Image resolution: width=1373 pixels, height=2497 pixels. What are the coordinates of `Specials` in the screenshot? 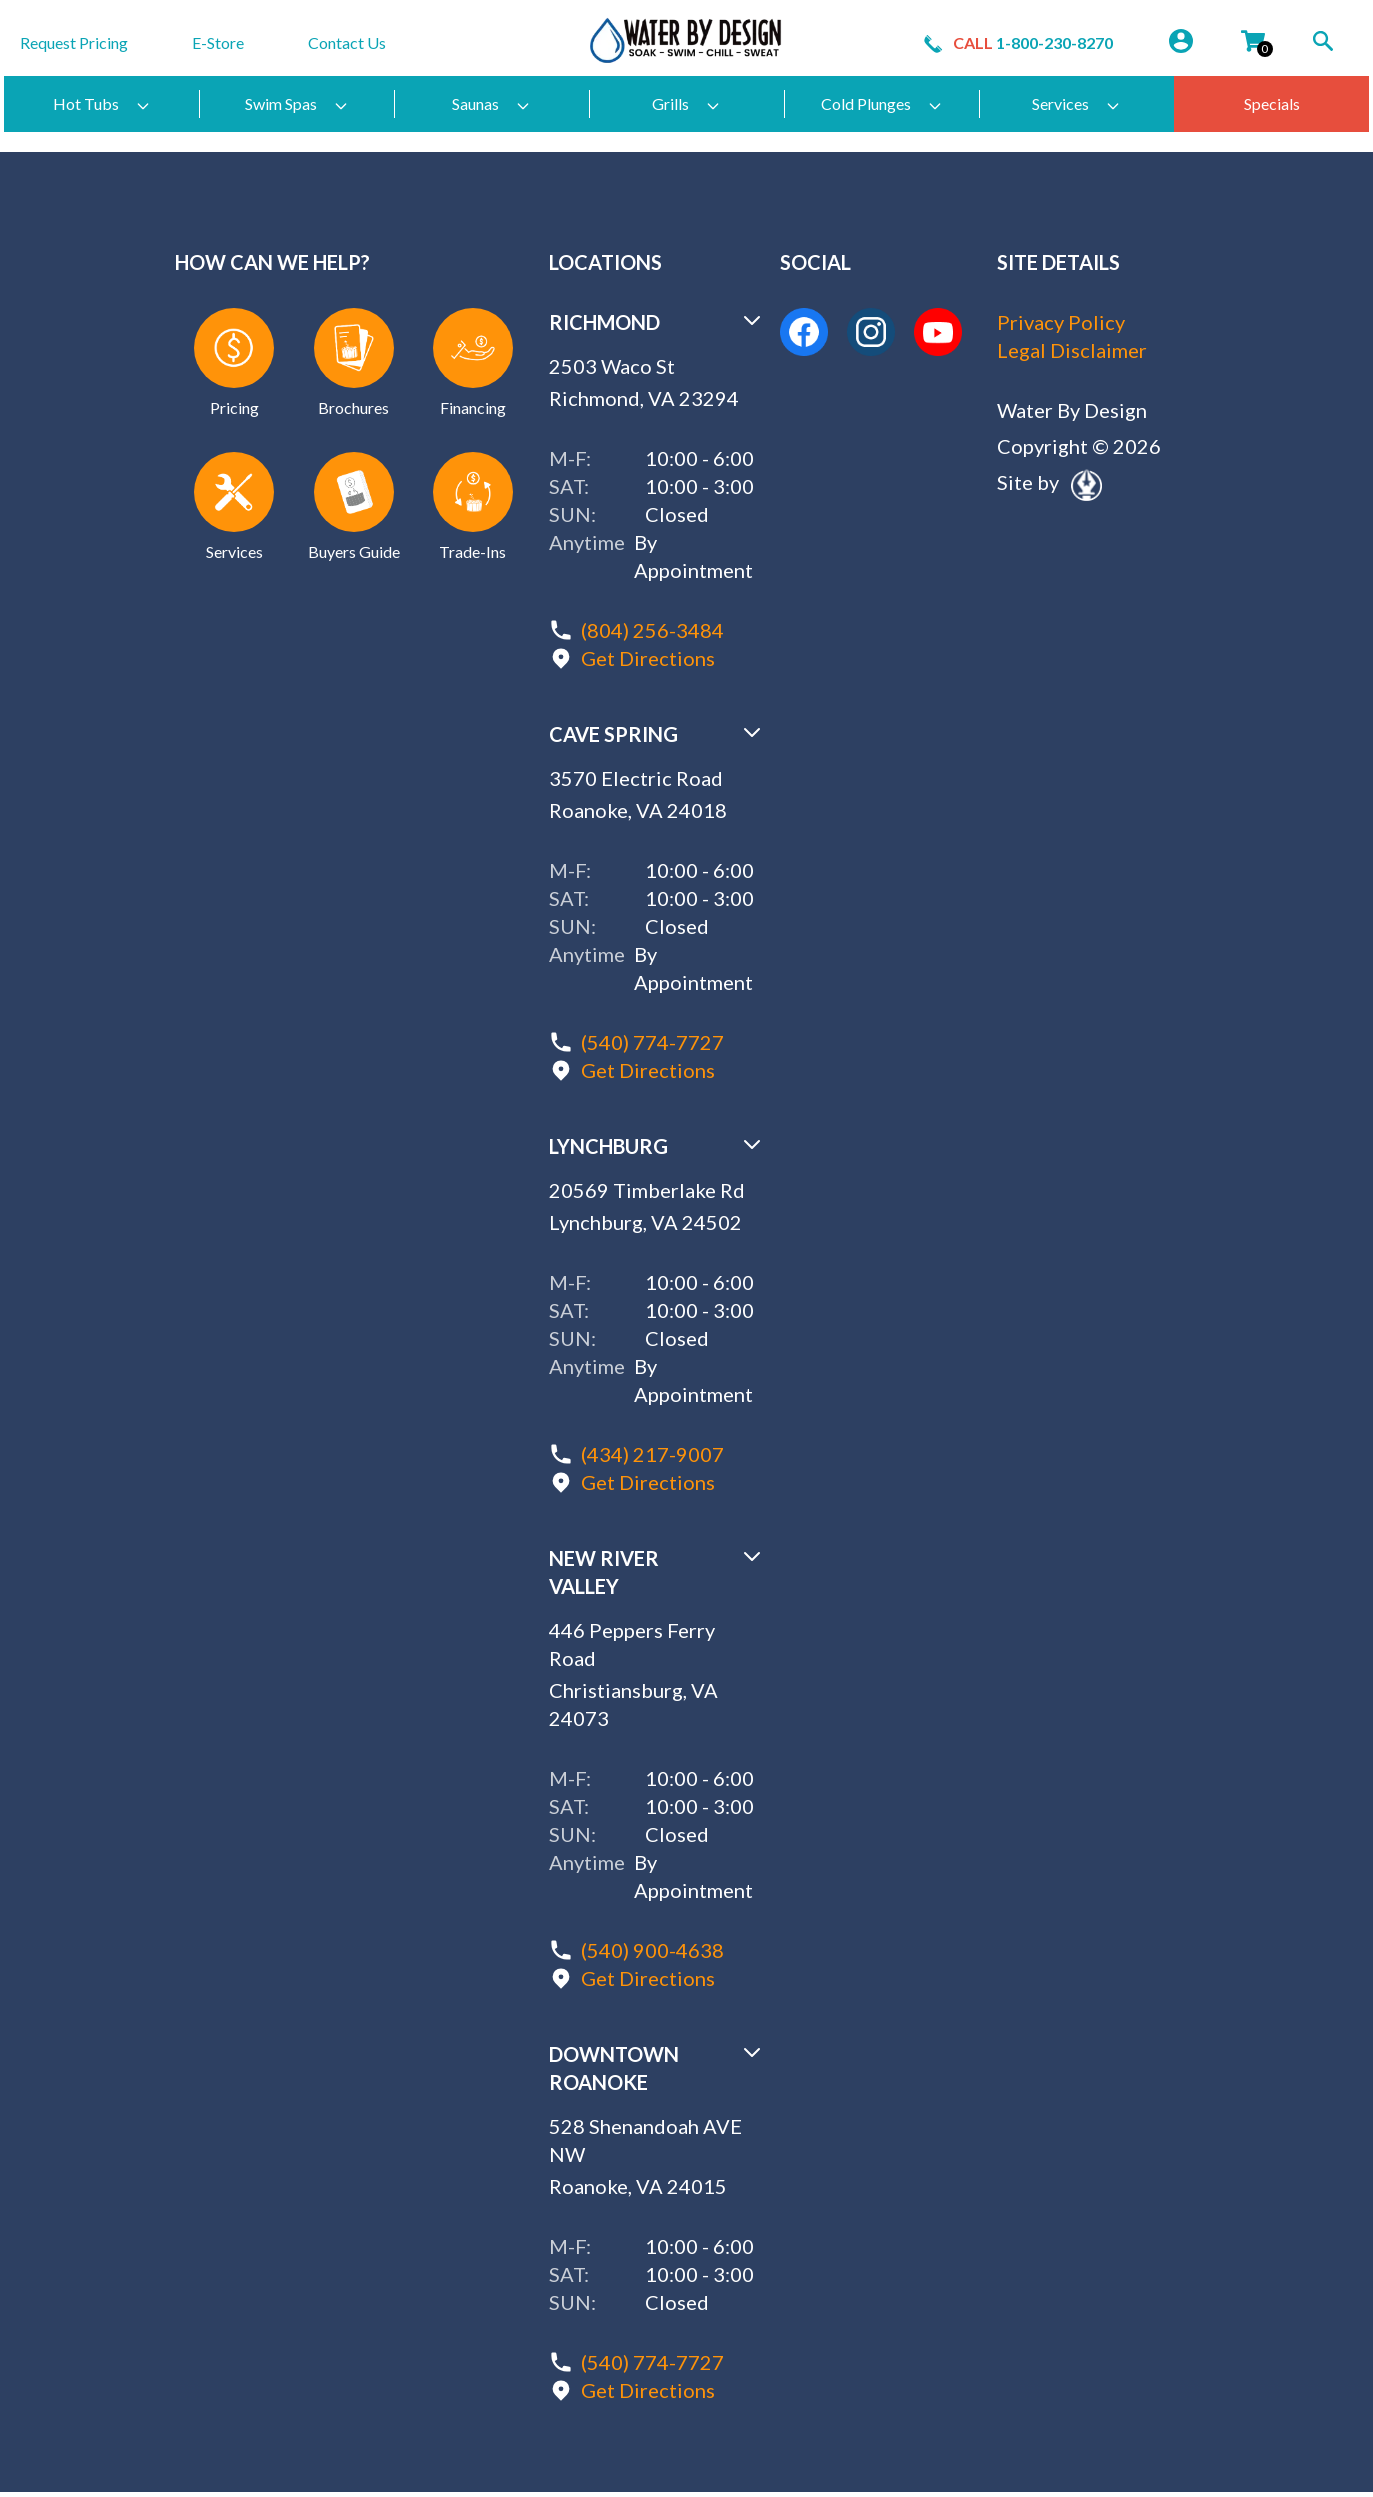 It's located at (1272, 103).